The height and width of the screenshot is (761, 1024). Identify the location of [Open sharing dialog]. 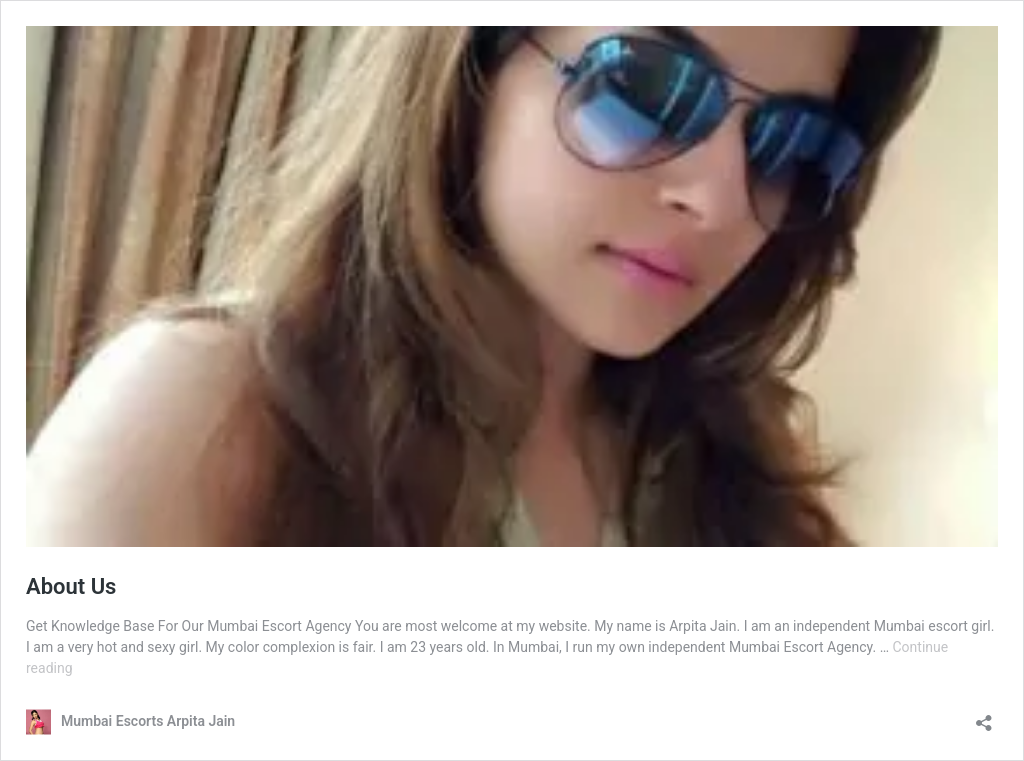
(984, 716).